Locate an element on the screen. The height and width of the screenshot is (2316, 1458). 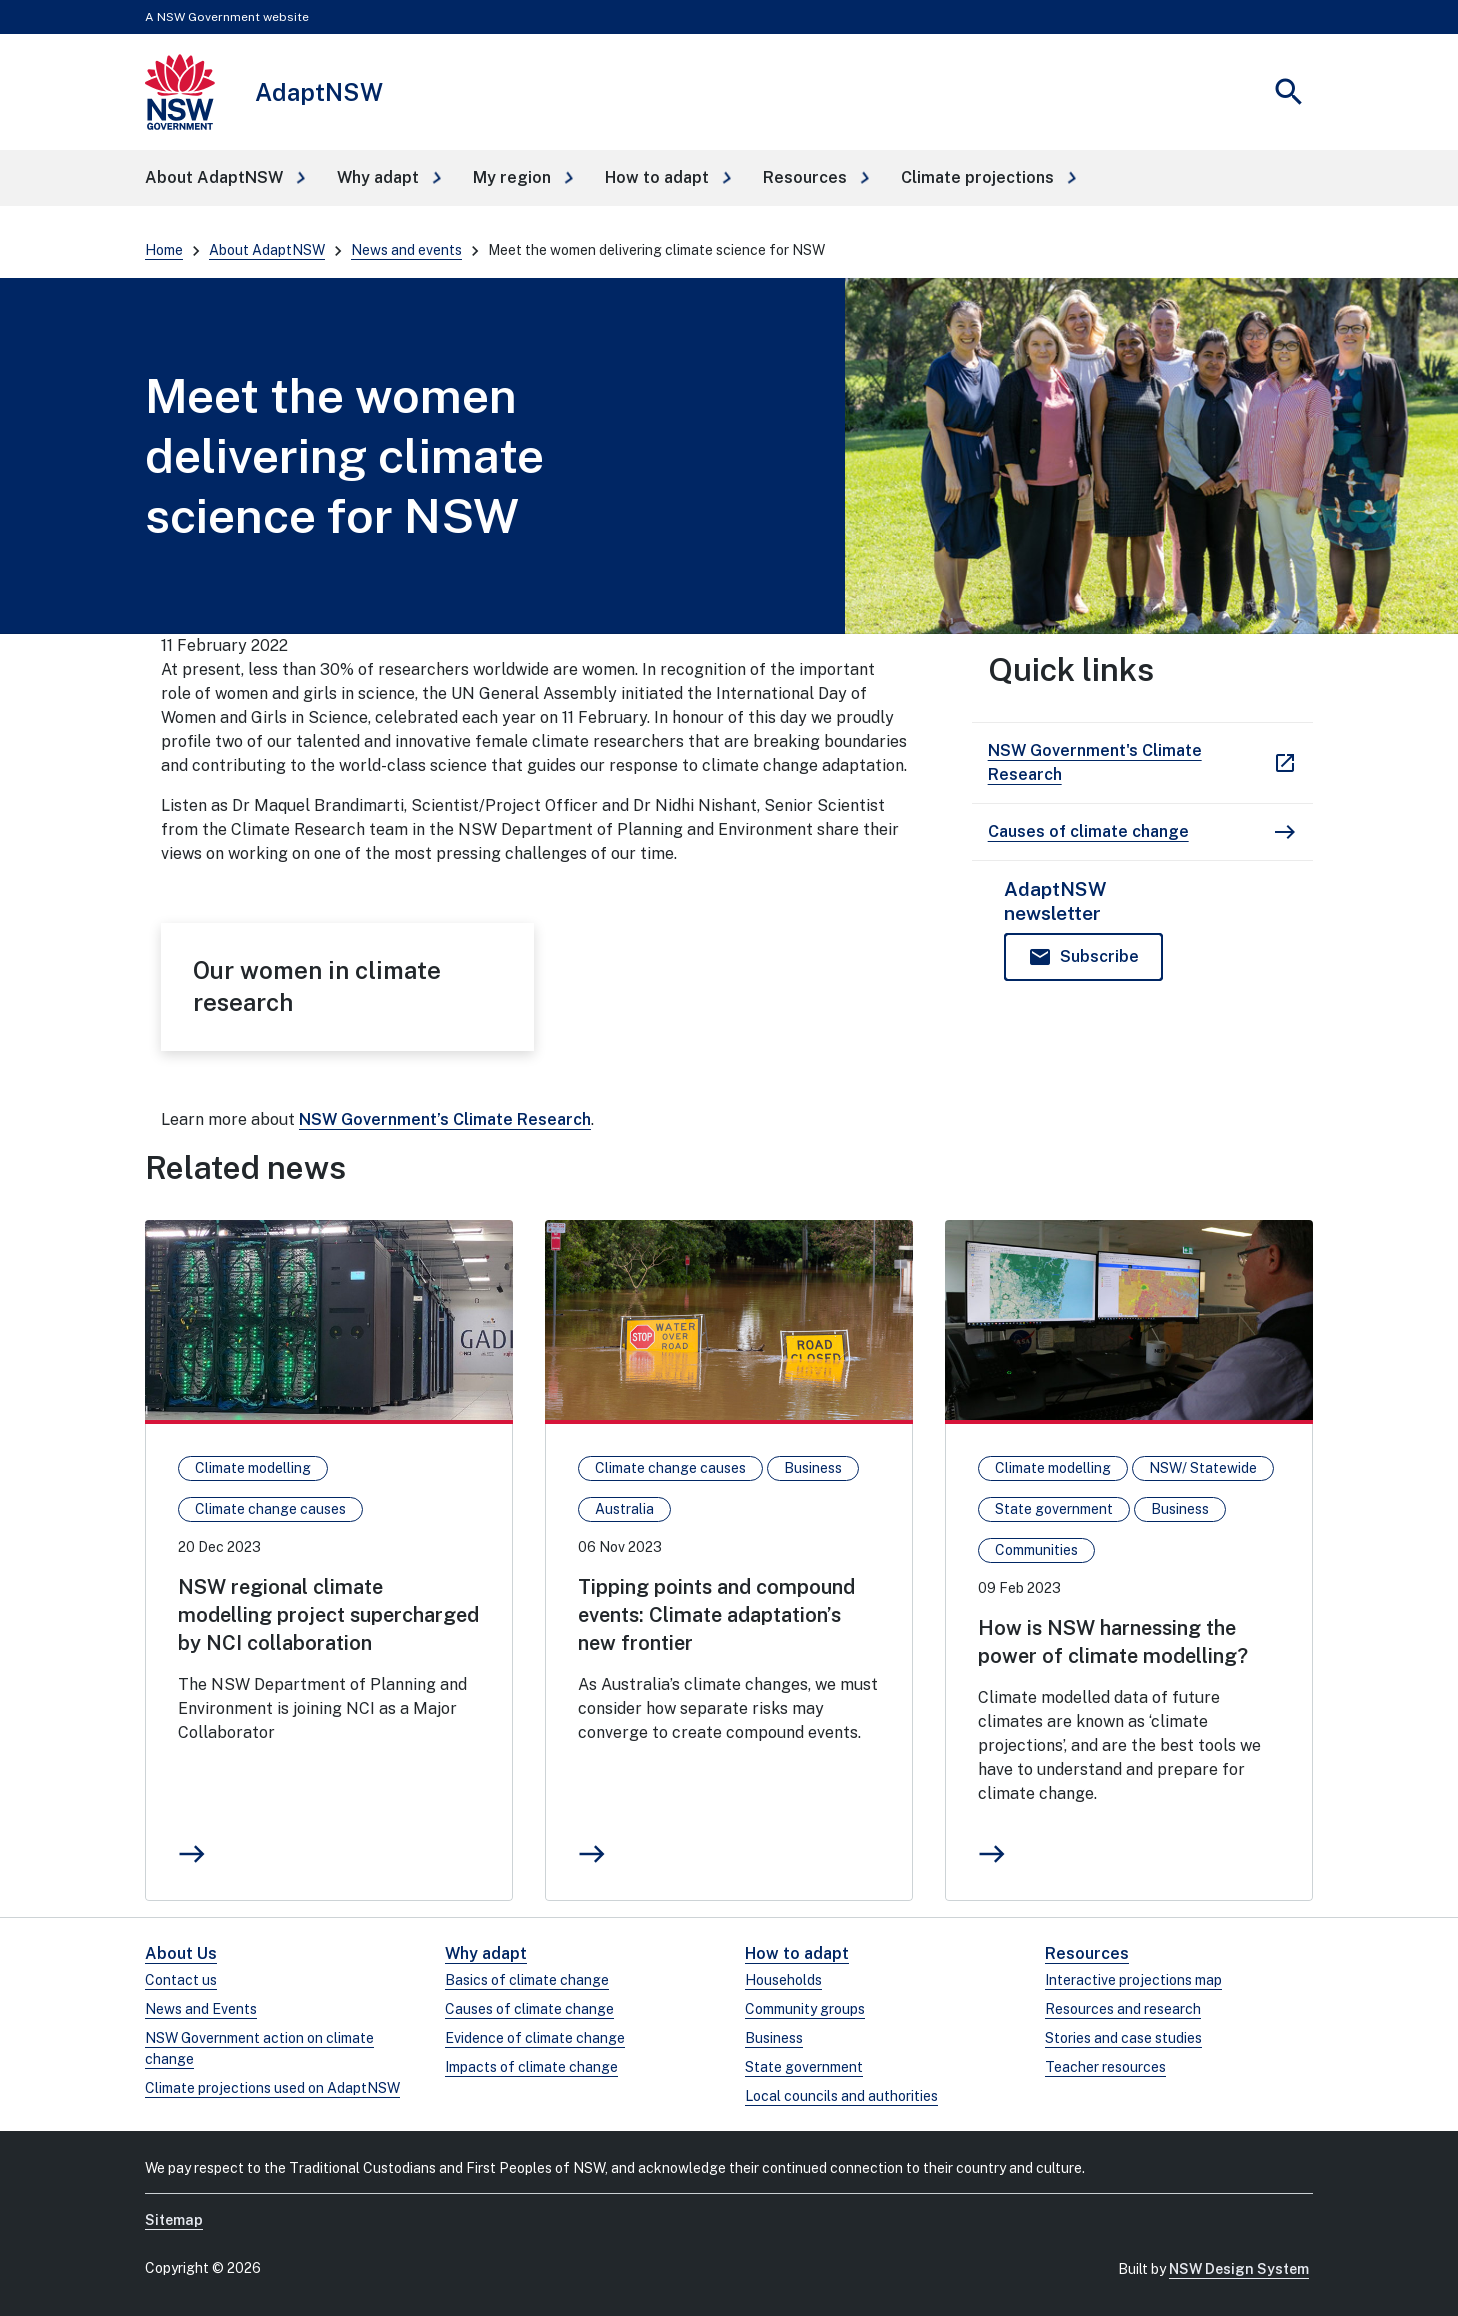
Resources is located at coordinates (1087, 1953).